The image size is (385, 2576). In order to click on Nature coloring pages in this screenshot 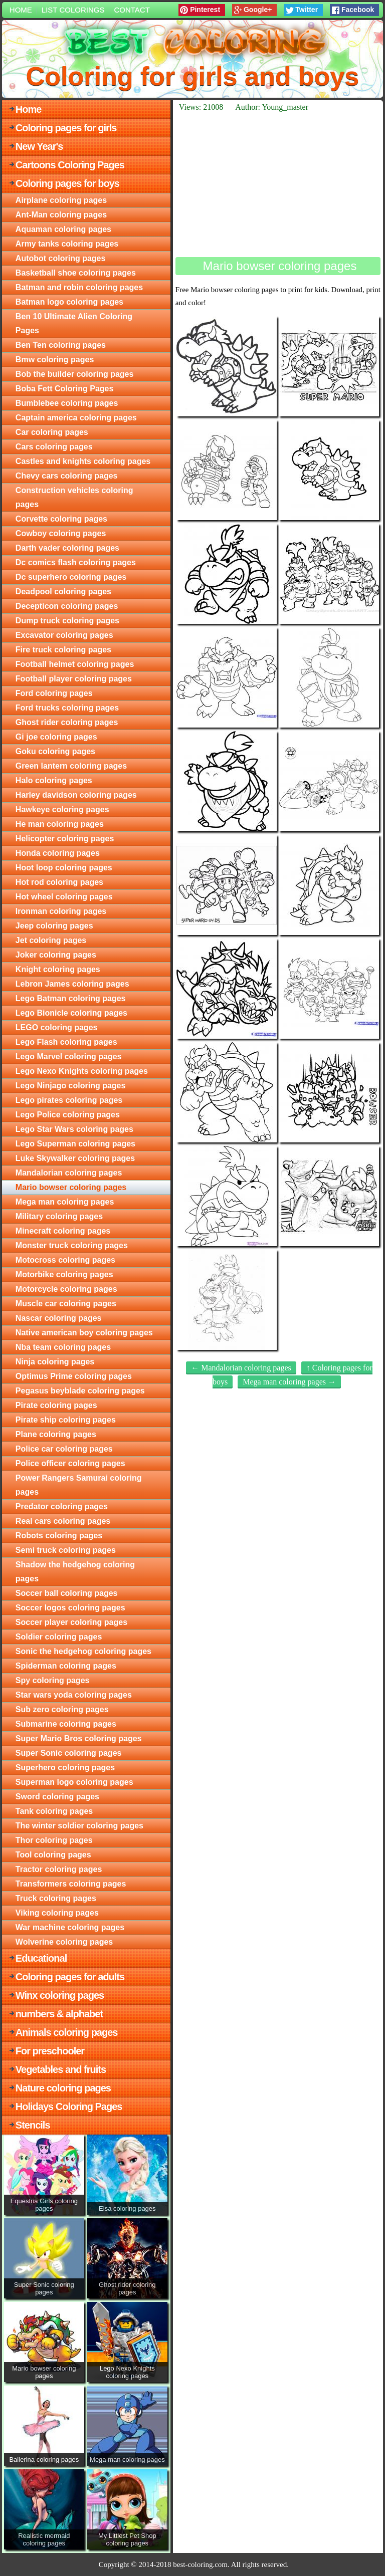, I will do `click(63, 2087)`.